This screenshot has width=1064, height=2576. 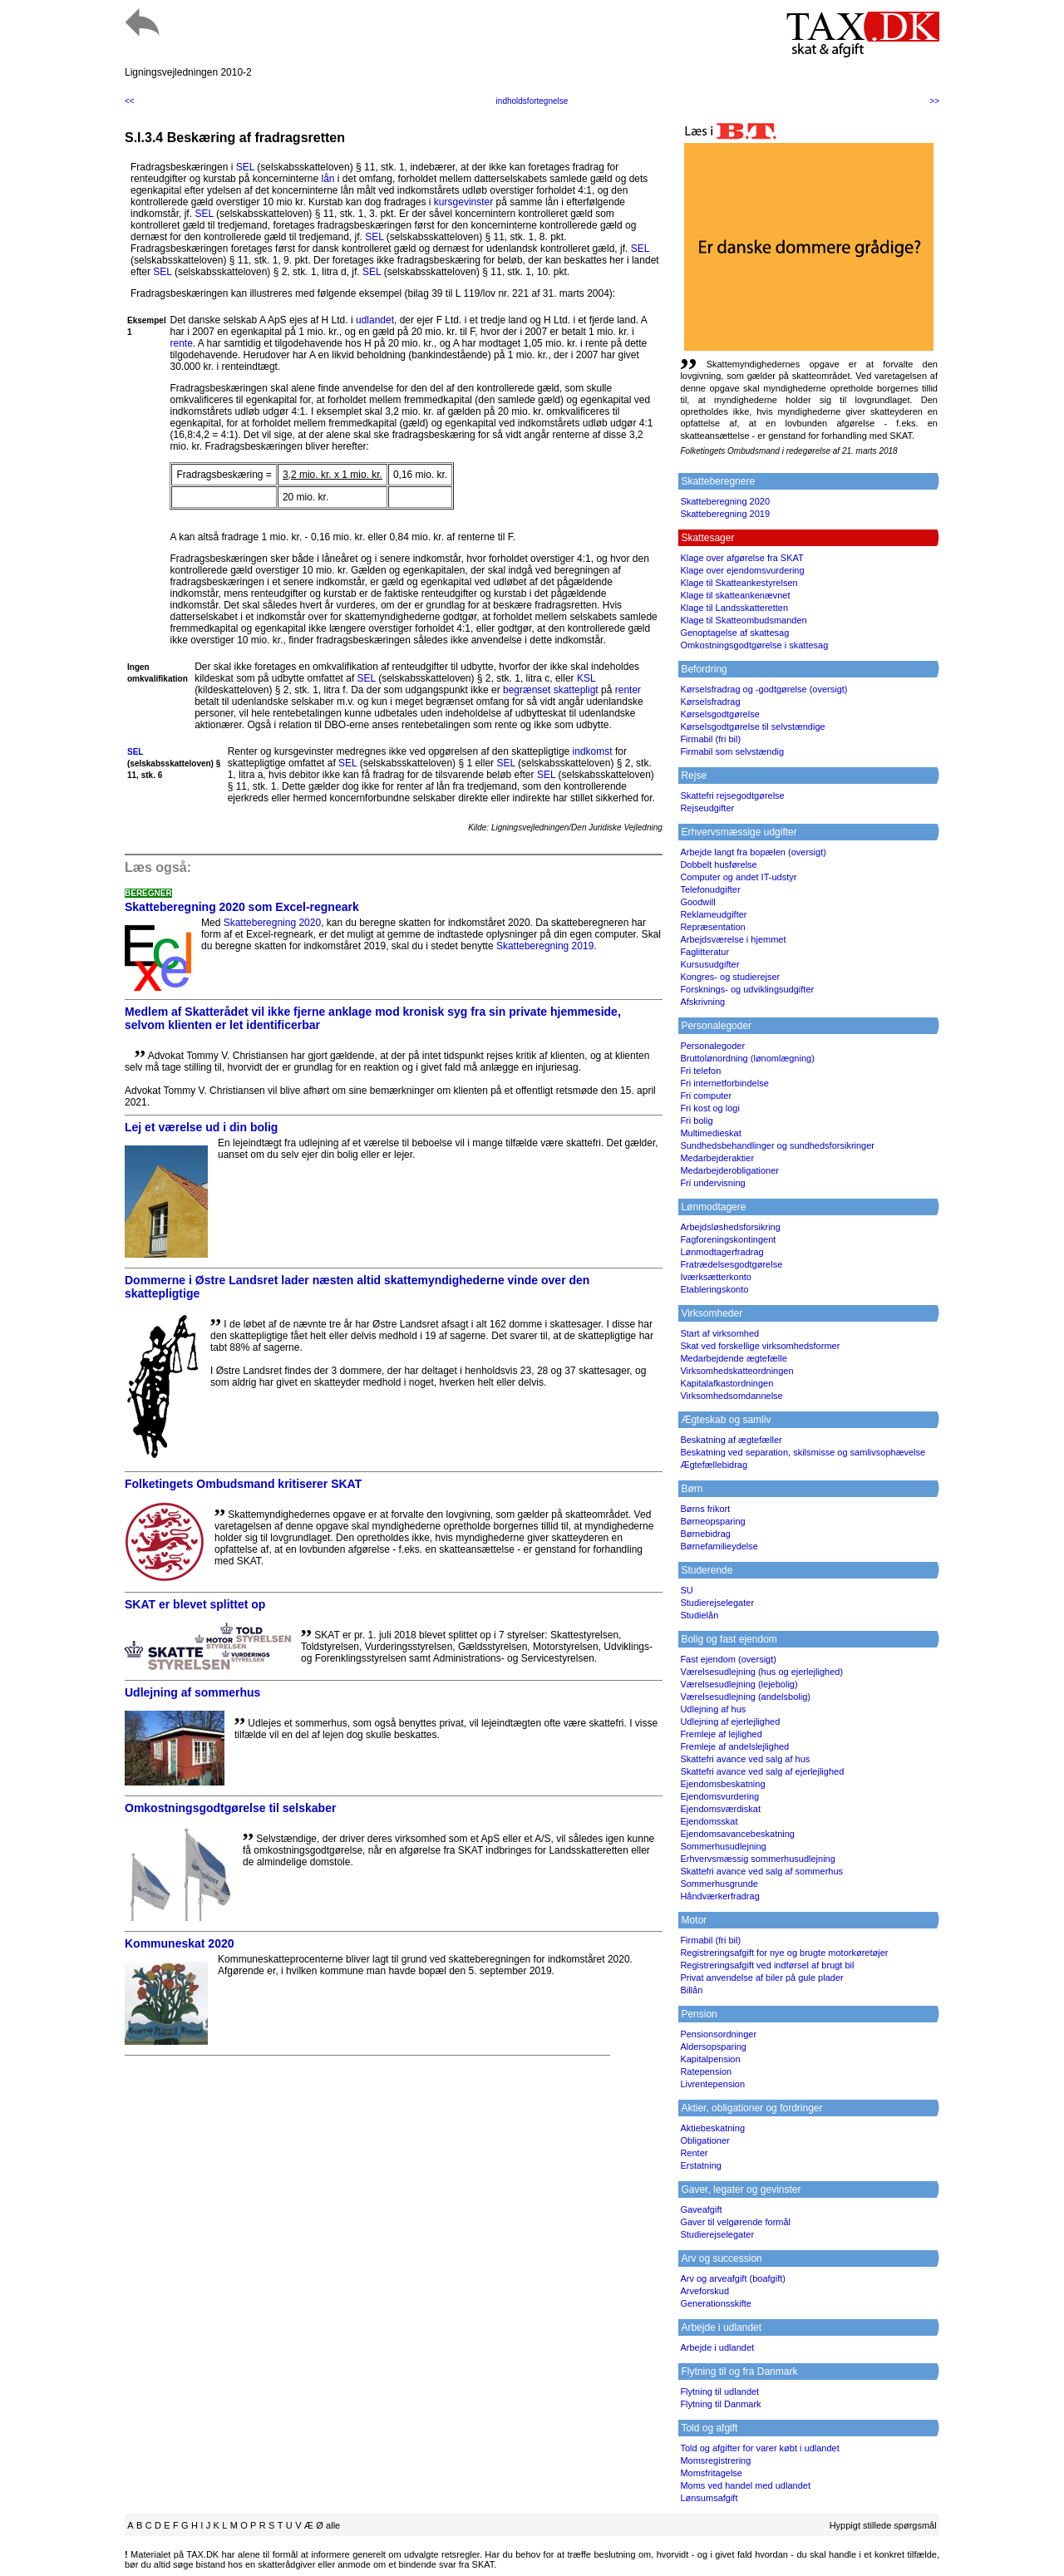 I want to click on Momsregistrering, so click(x=715, y=2460).